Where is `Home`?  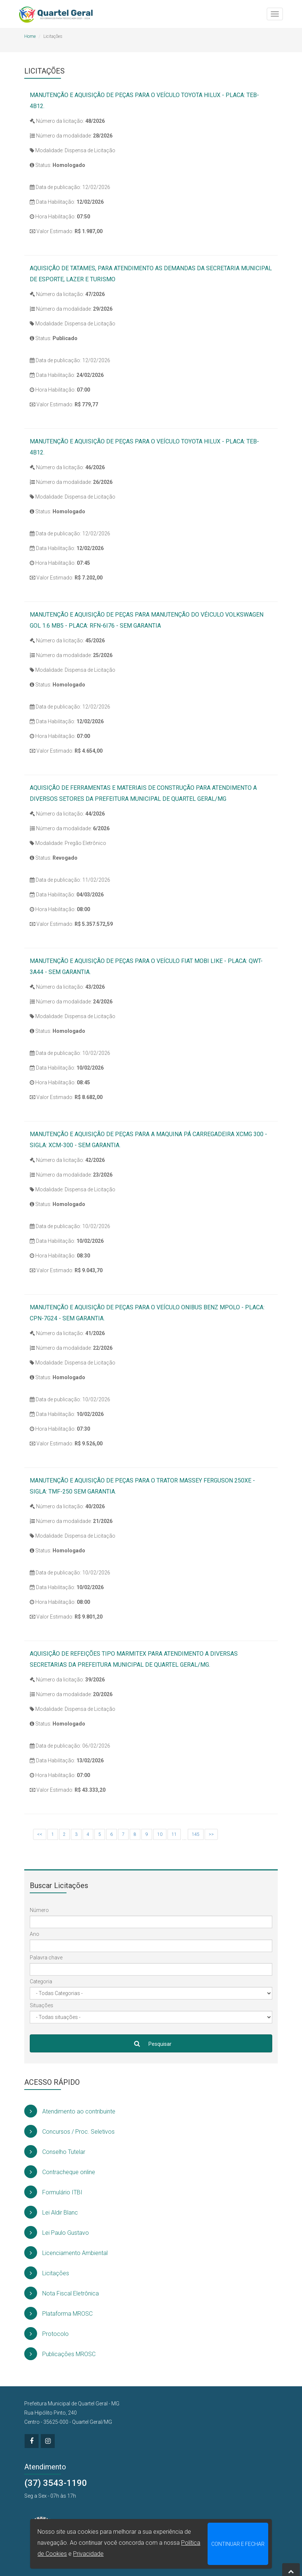
Home is located at coordinates (30, 36).